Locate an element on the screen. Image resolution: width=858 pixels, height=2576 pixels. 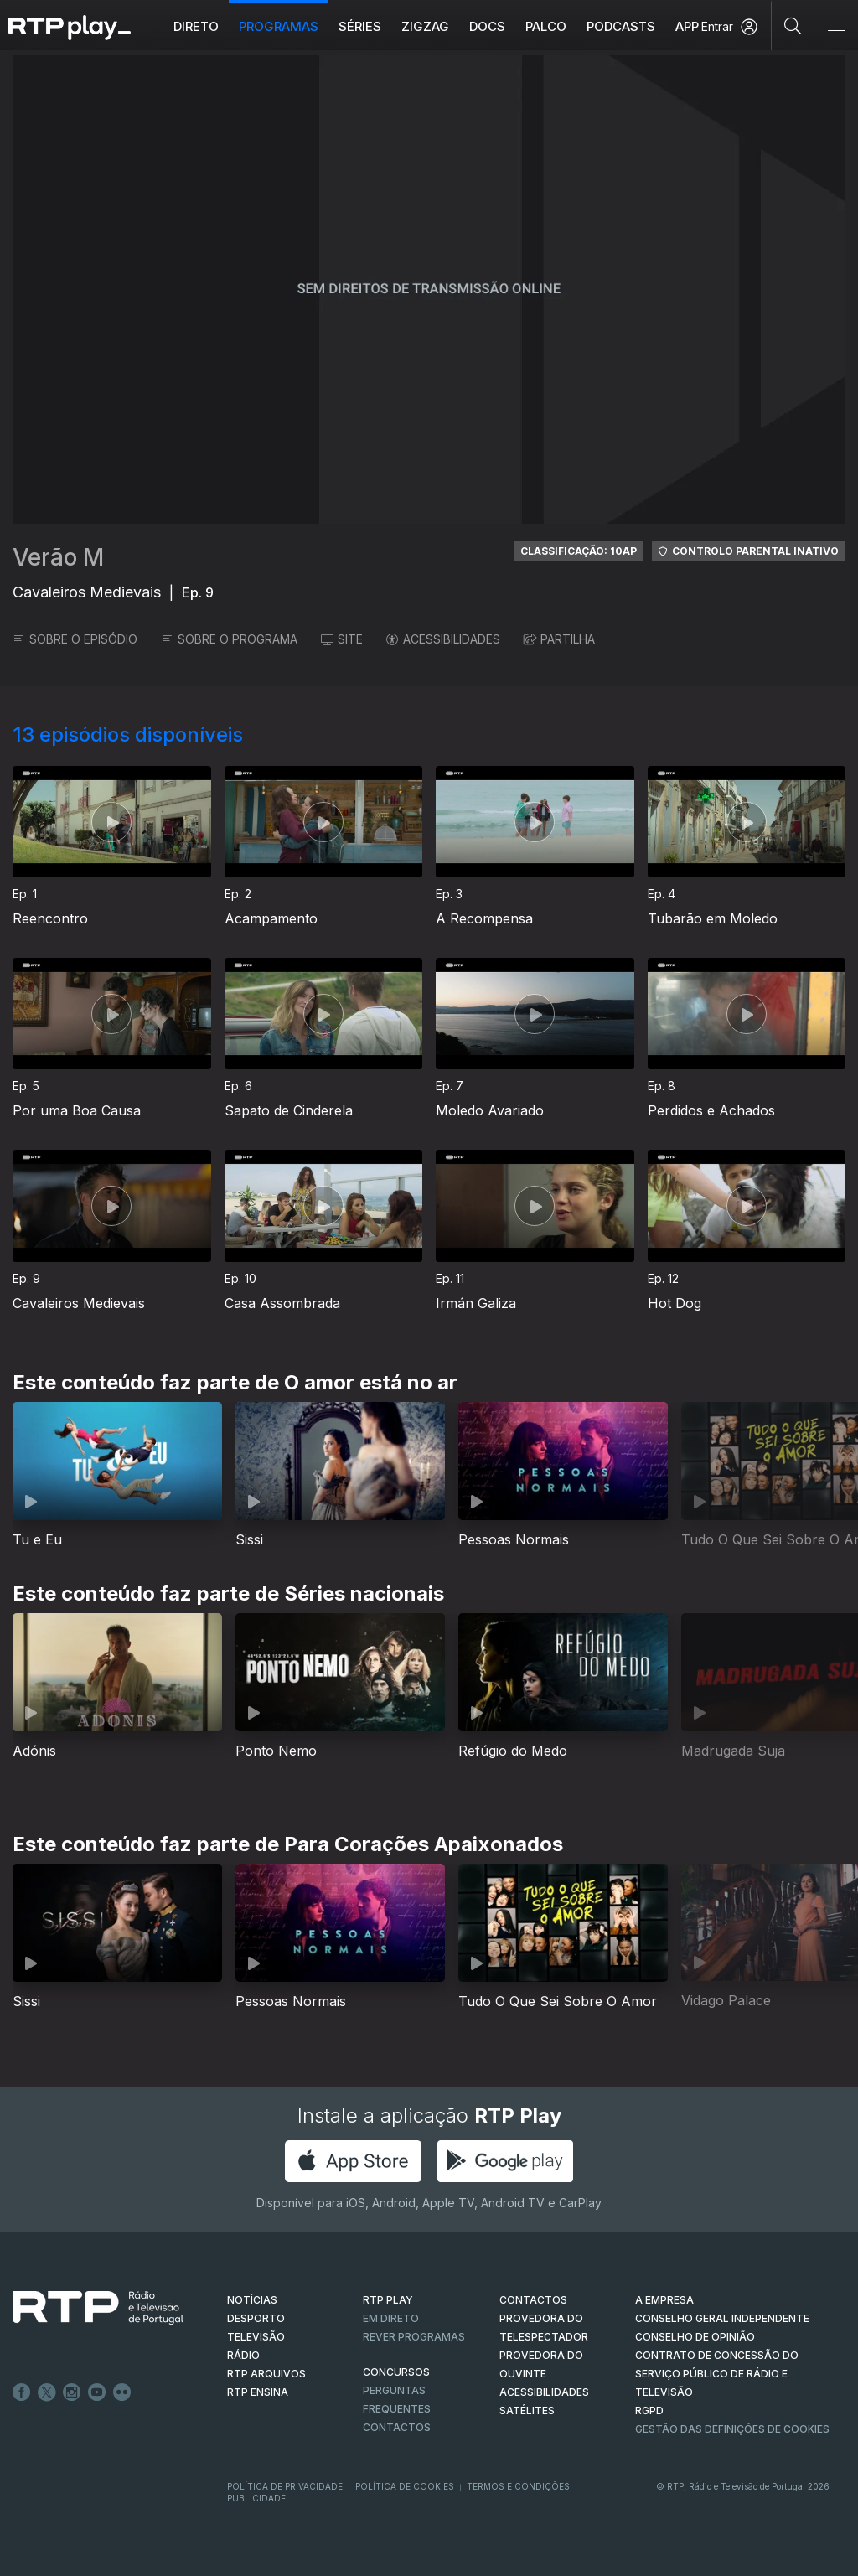
Satélites is located at coordinates (527, 2410).